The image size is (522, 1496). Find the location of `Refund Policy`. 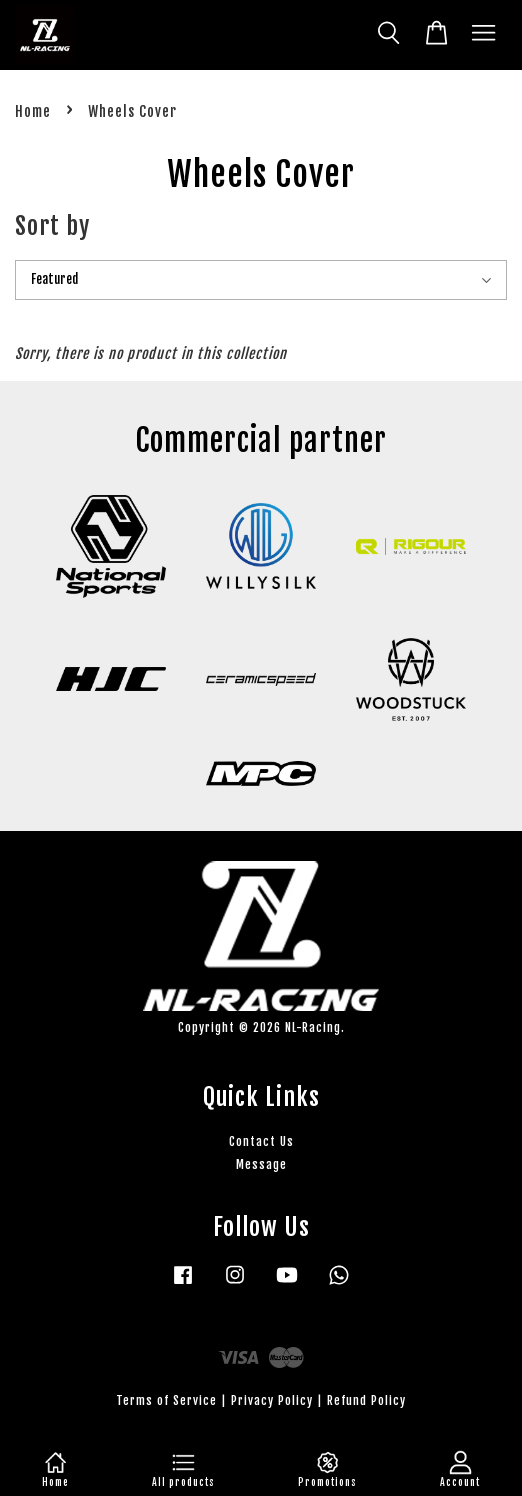

Refund Policy is located at coordinates (366, 1400).